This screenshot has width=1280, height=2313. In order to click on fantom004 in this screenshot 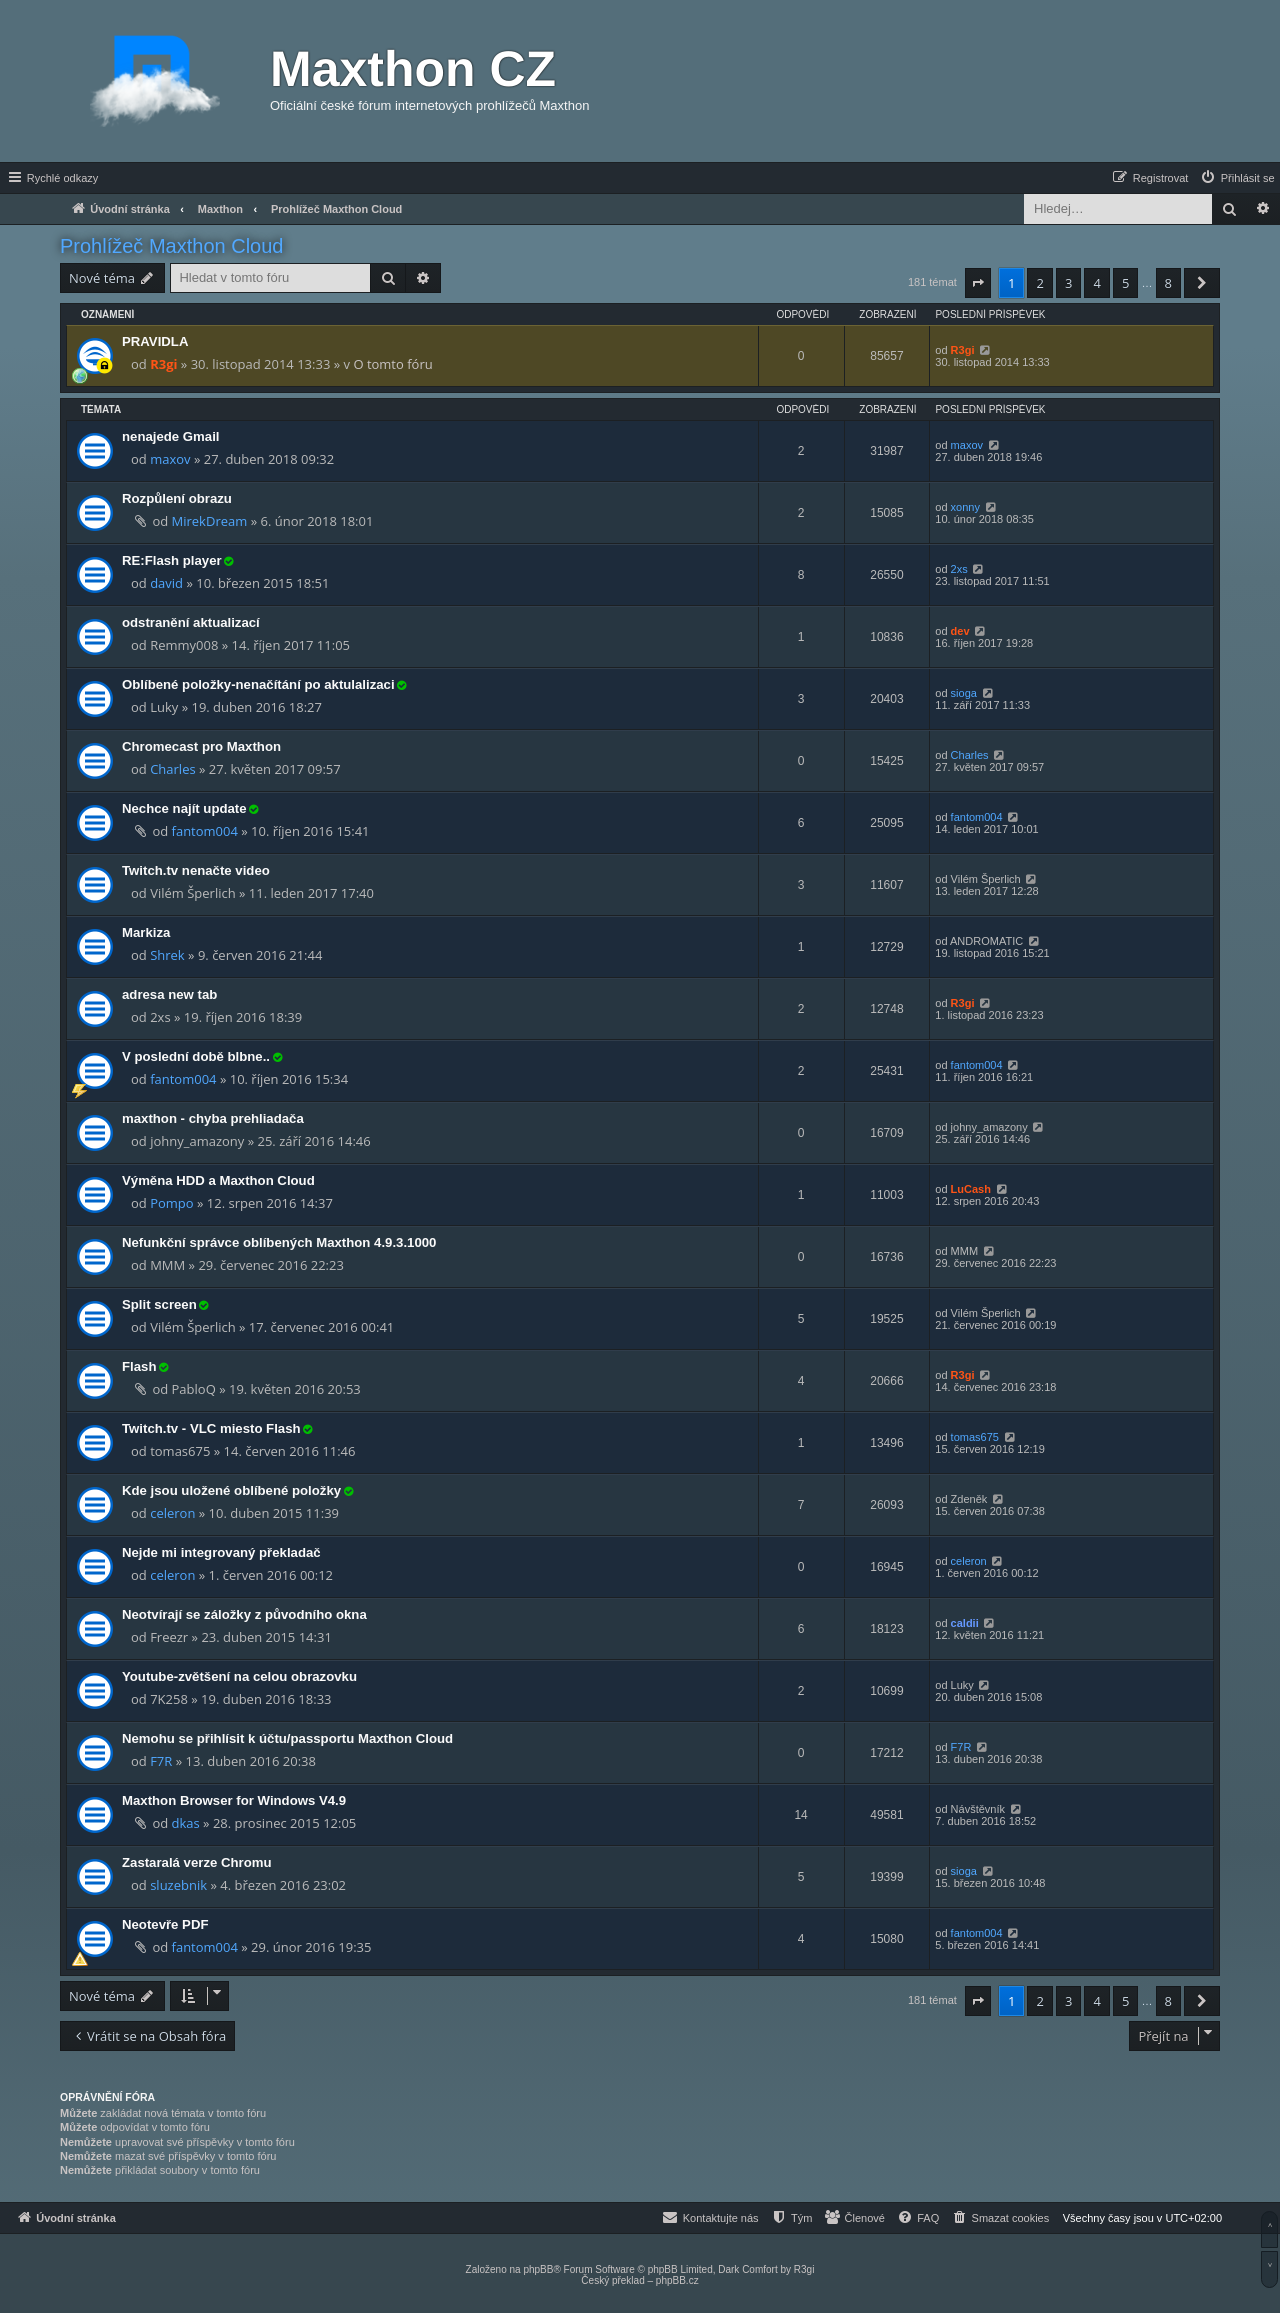, I will do `click(205, 831)`.